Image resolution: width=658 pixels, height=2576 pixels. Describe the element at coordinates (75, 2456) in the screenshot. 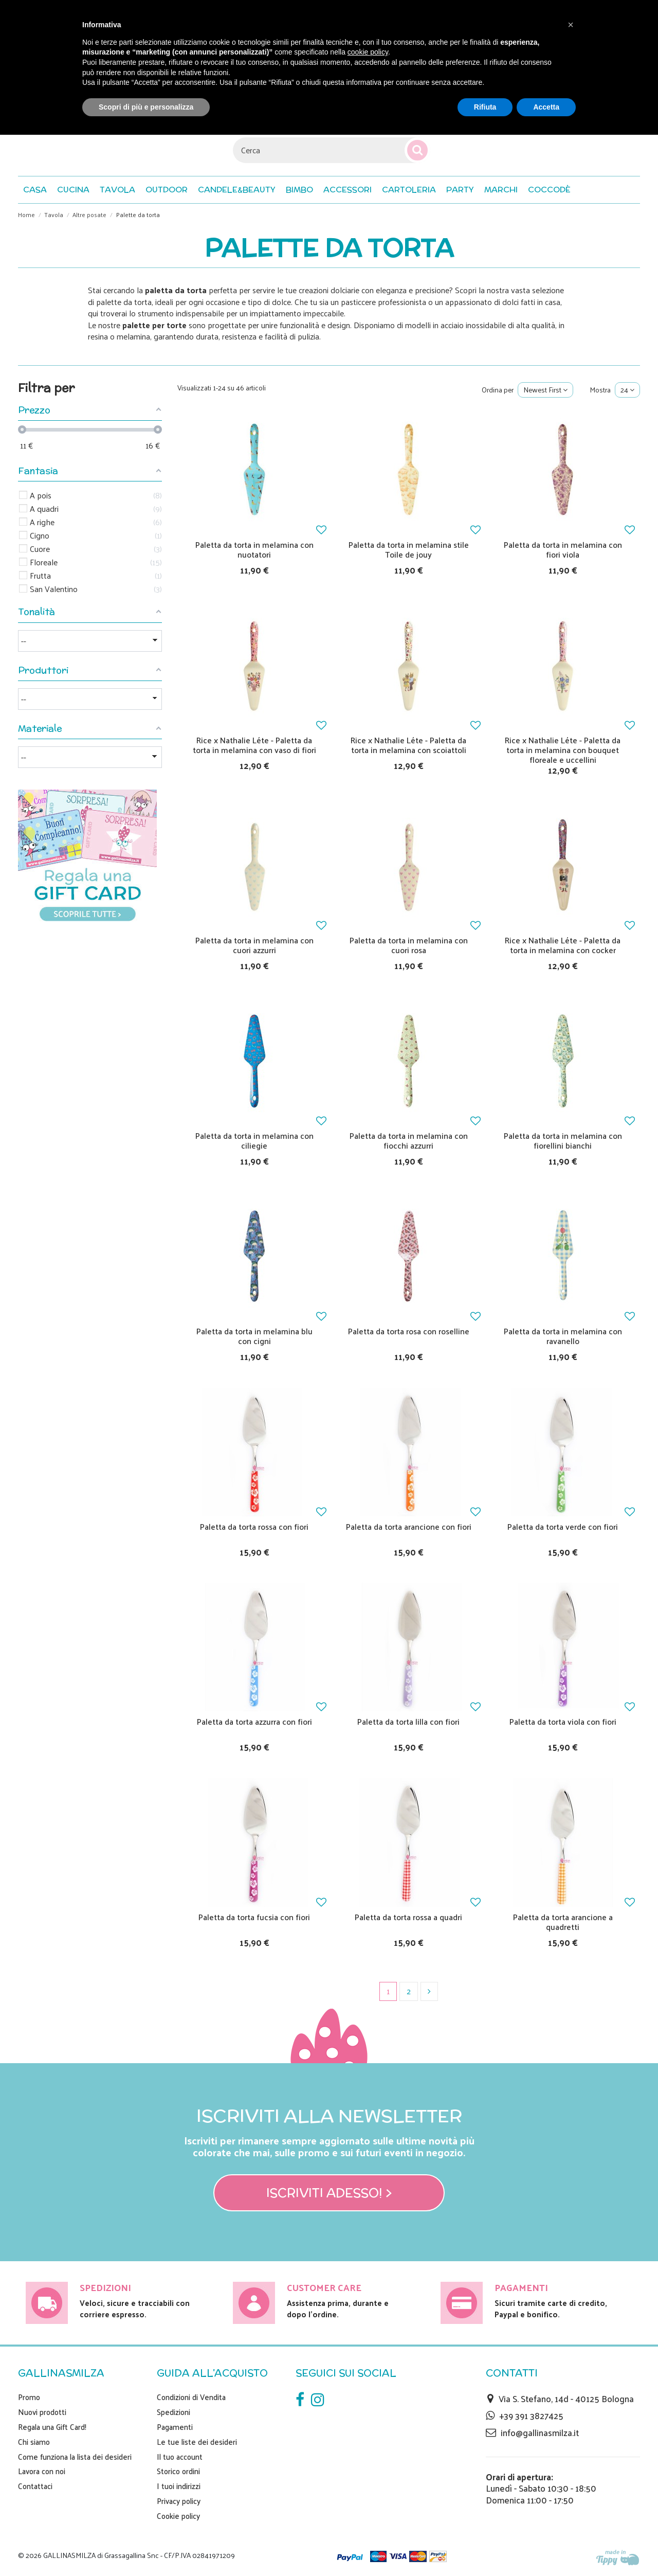

I see `Come funziona la lista dei desideri` at that location.